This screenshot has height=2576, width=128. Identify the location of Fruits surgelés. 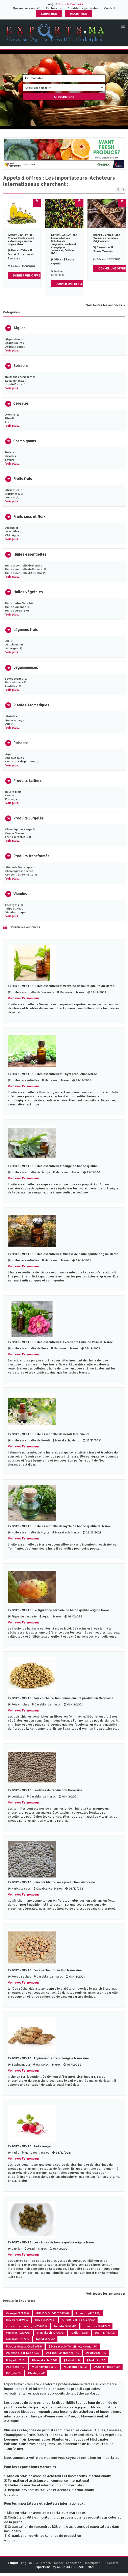
(15, 836).